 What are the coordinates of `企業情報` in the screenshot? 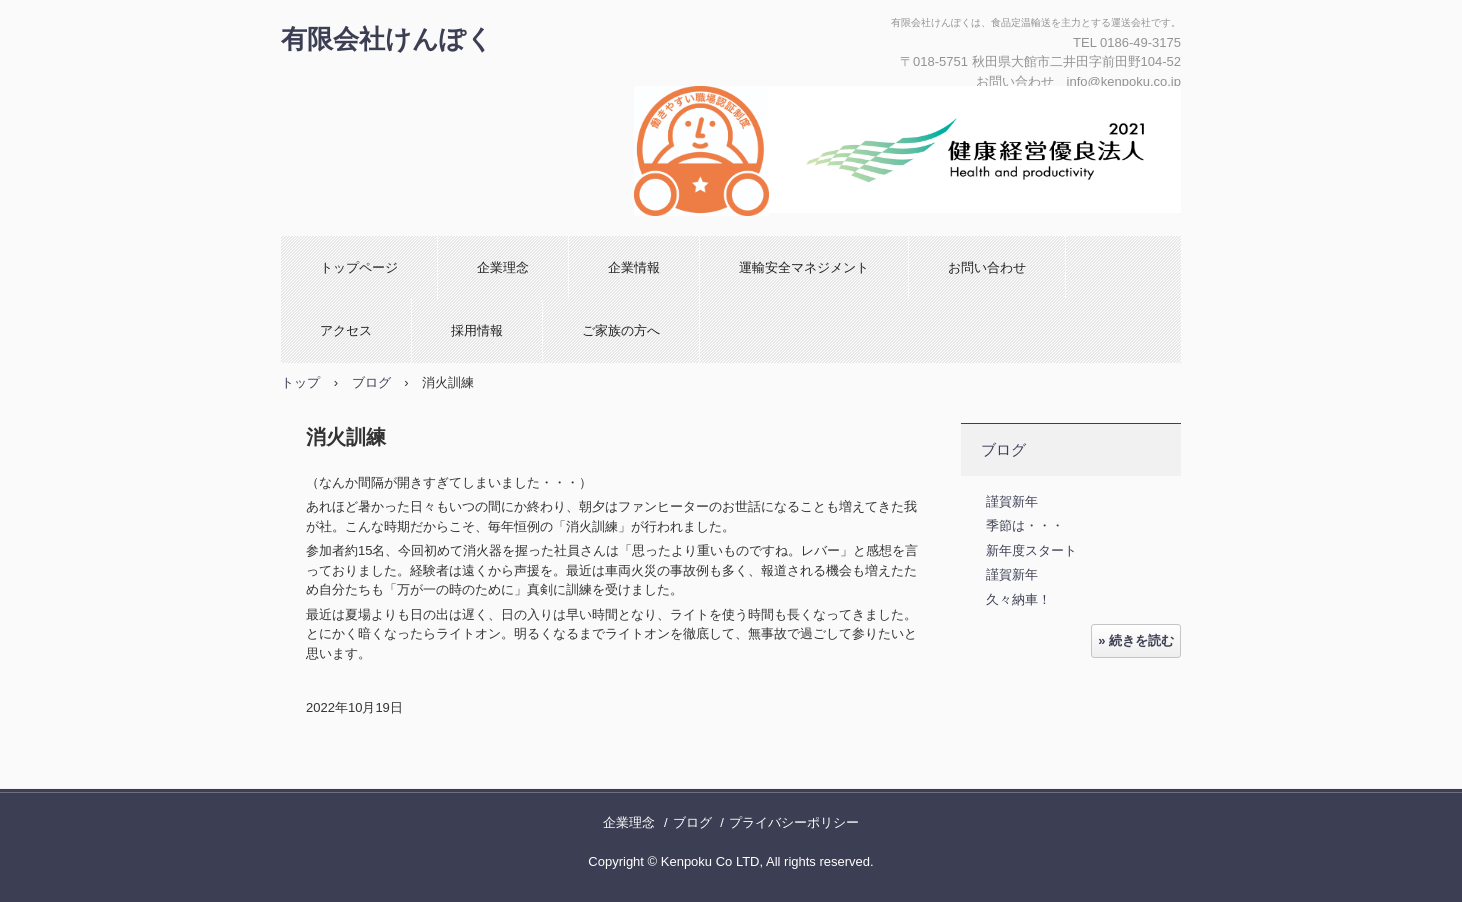 It's located at (634, 267).